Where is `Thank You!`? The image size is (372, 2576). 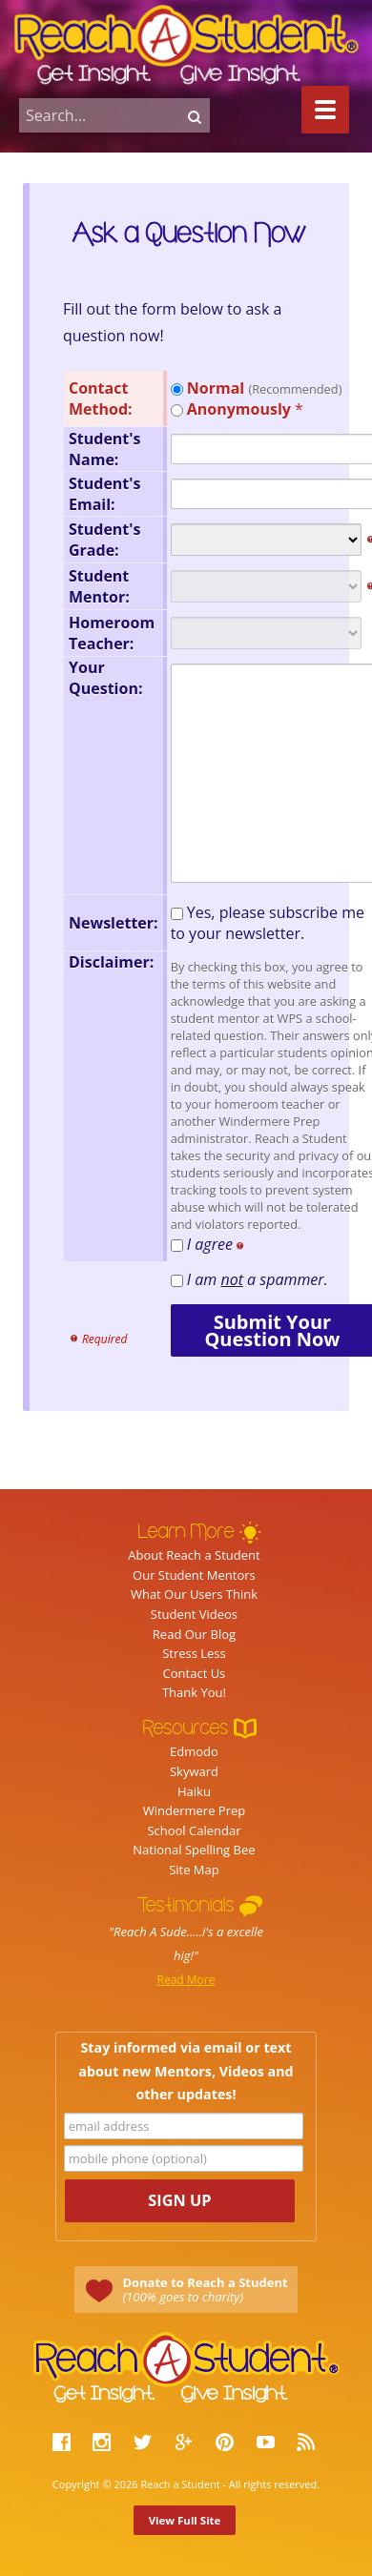
Thank You! is located at coordinates (194, 1692).